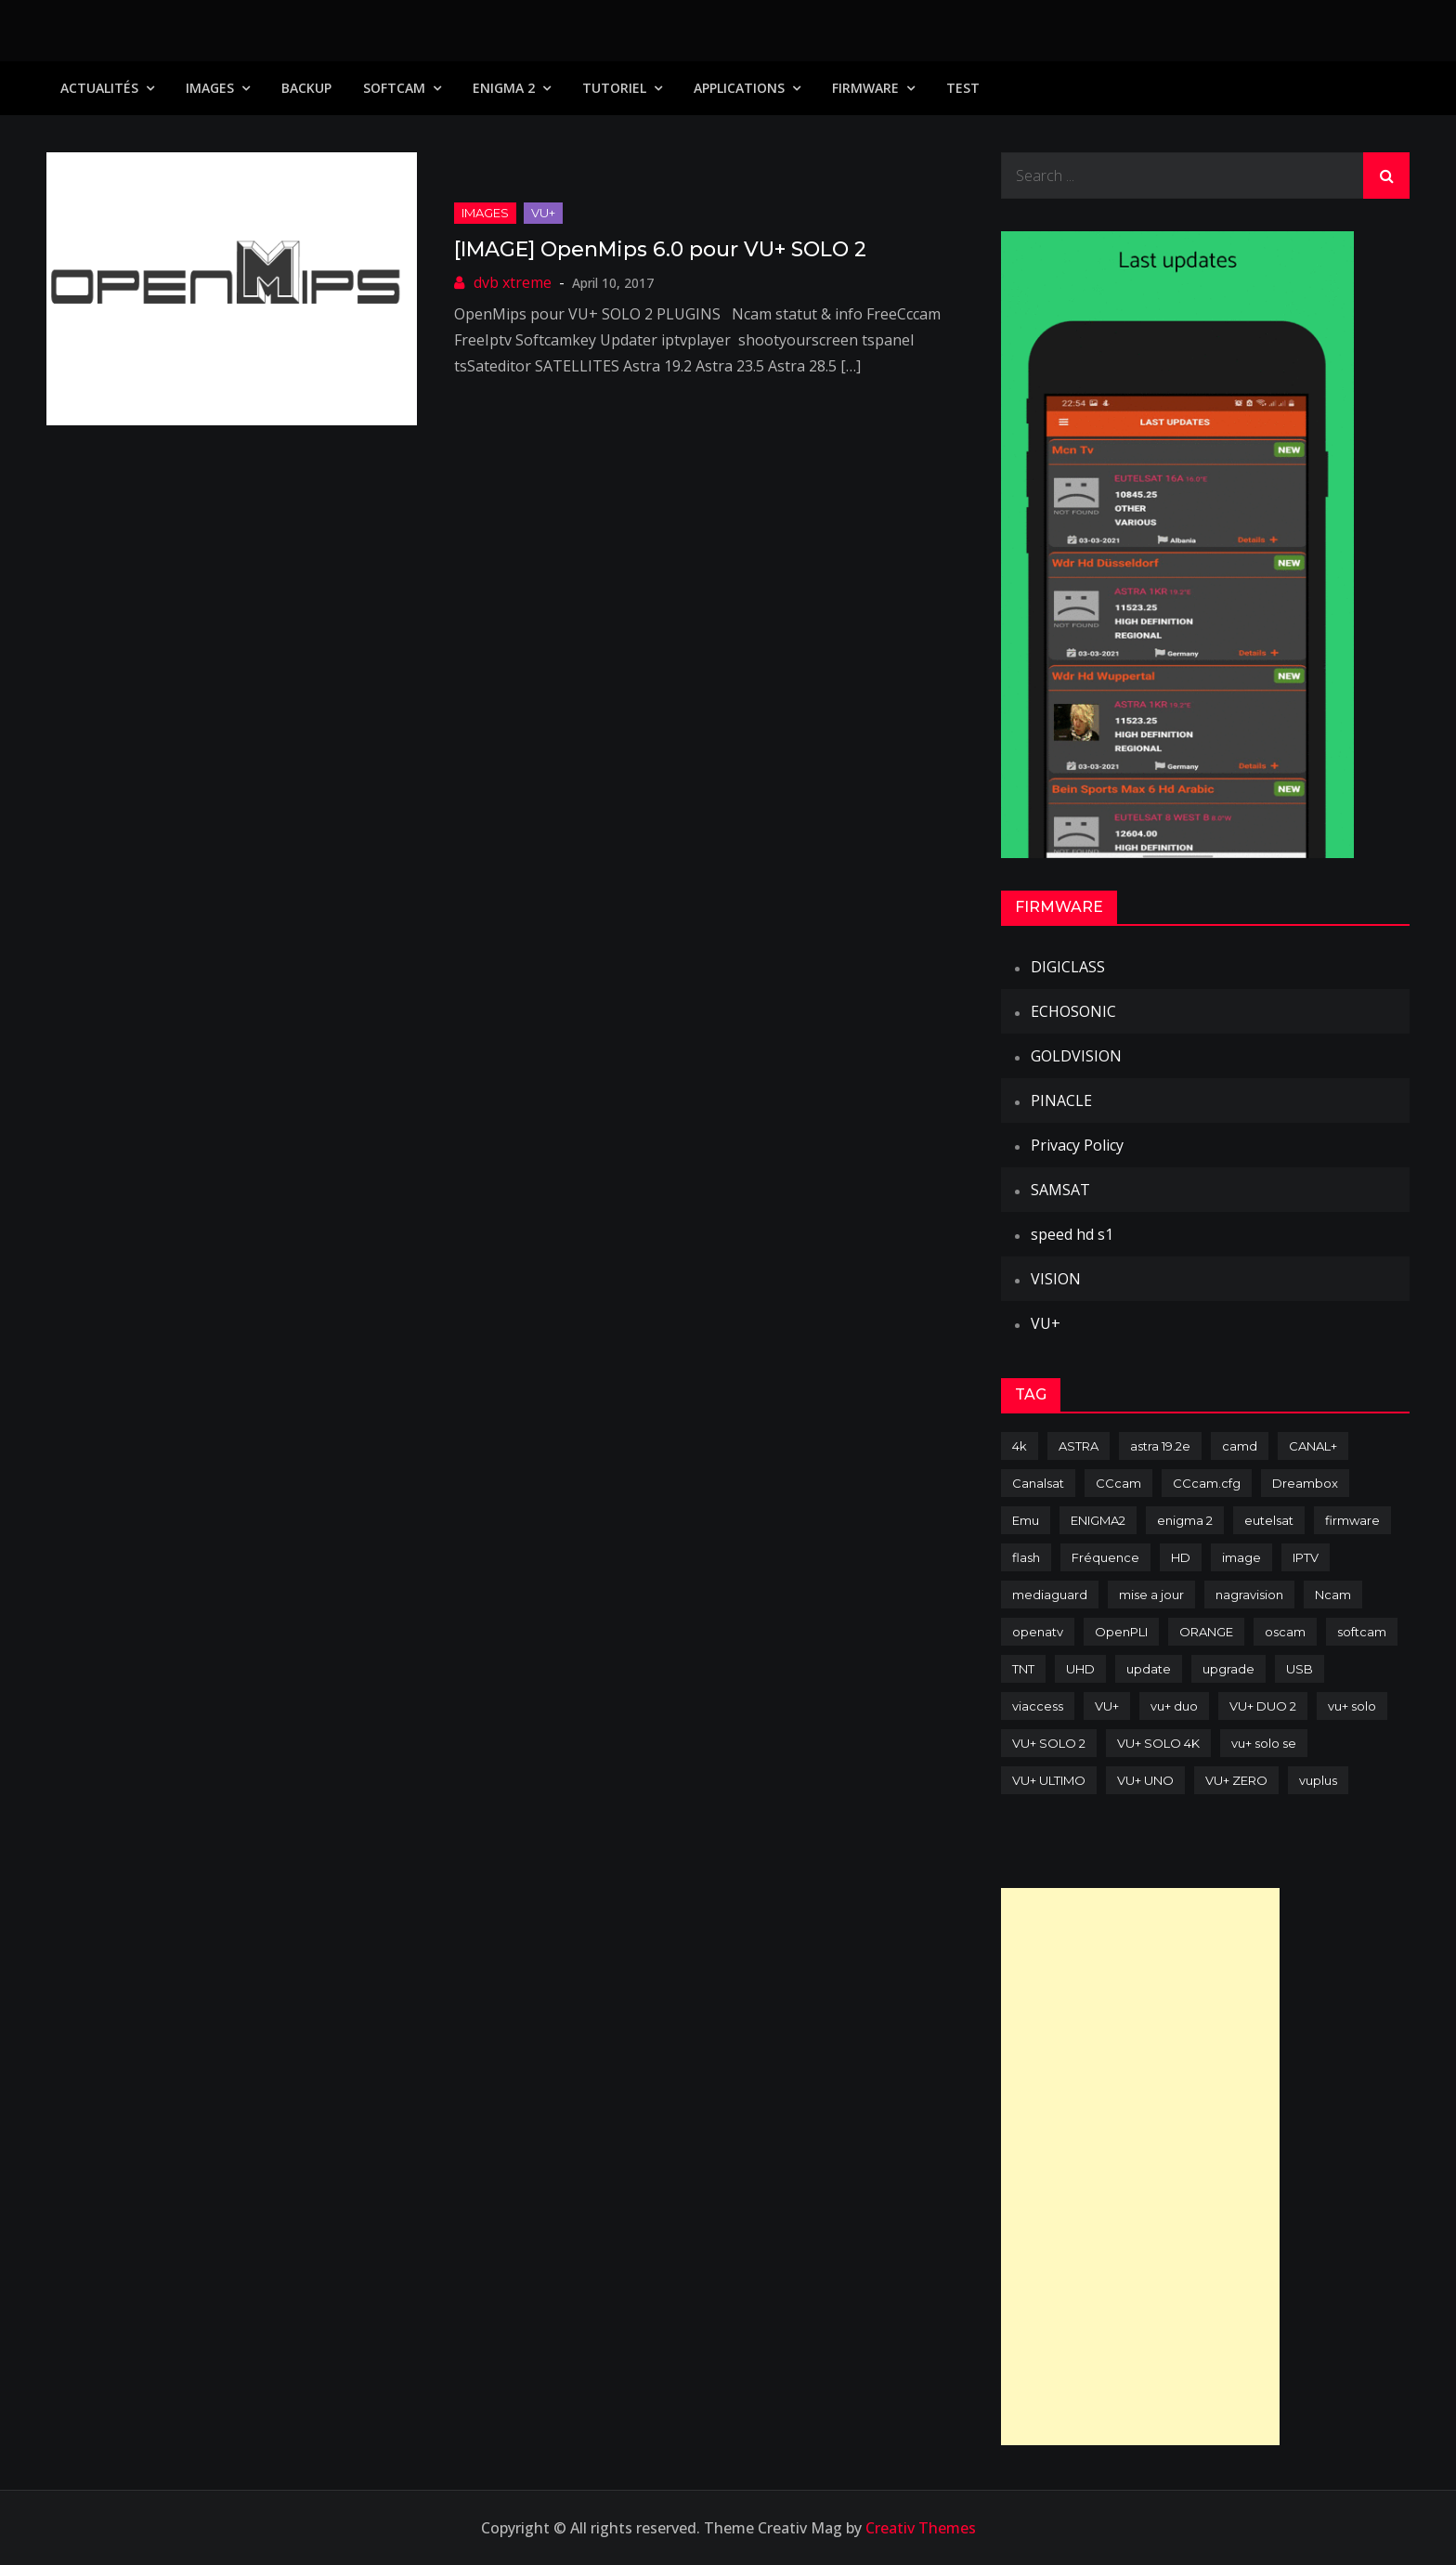 The width and height of the screenshot is (1456, 2565). What do you see at coordinates (1306, 1557) in the screenshot?
I see `IPTV [IPTV (74 items)]` at bounding box center [1306, 1557].